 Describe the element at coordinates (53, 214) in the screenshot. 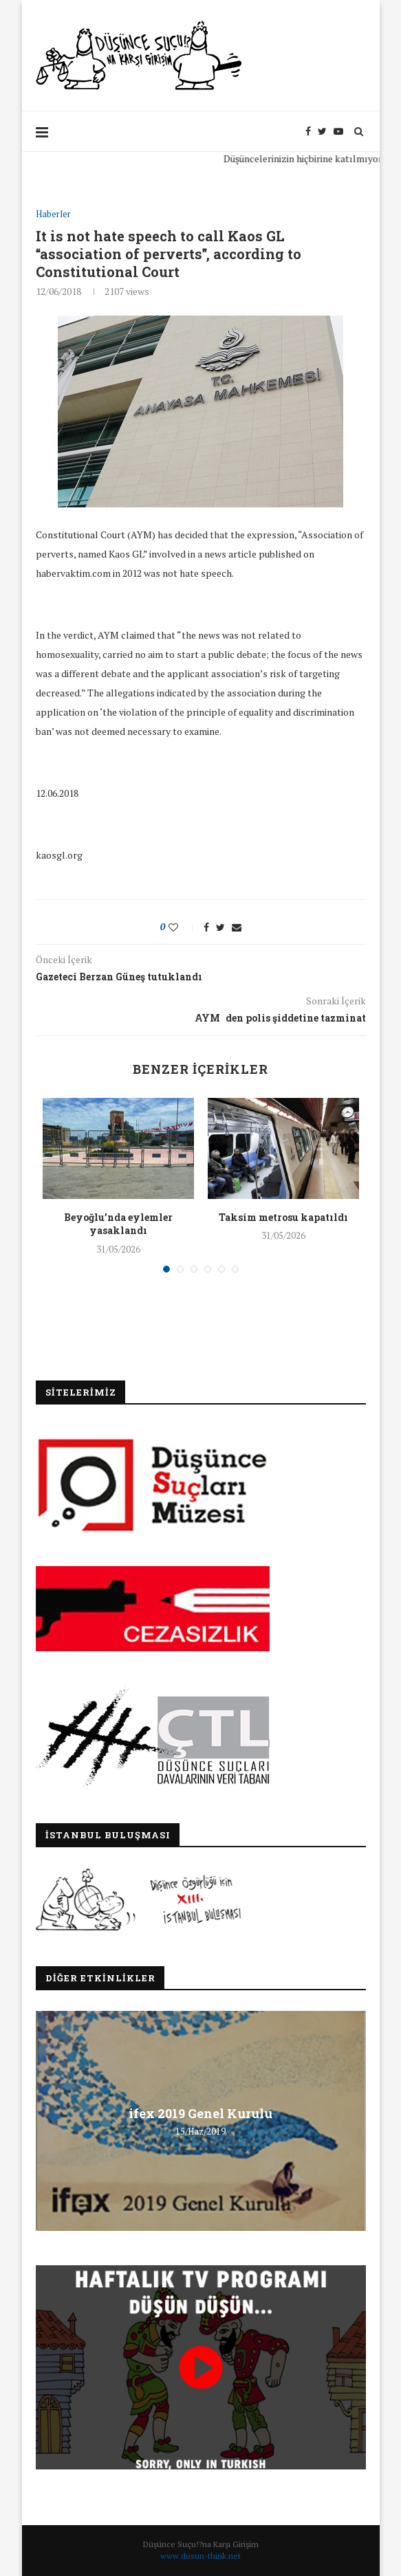

I see `Haberler` at that location.